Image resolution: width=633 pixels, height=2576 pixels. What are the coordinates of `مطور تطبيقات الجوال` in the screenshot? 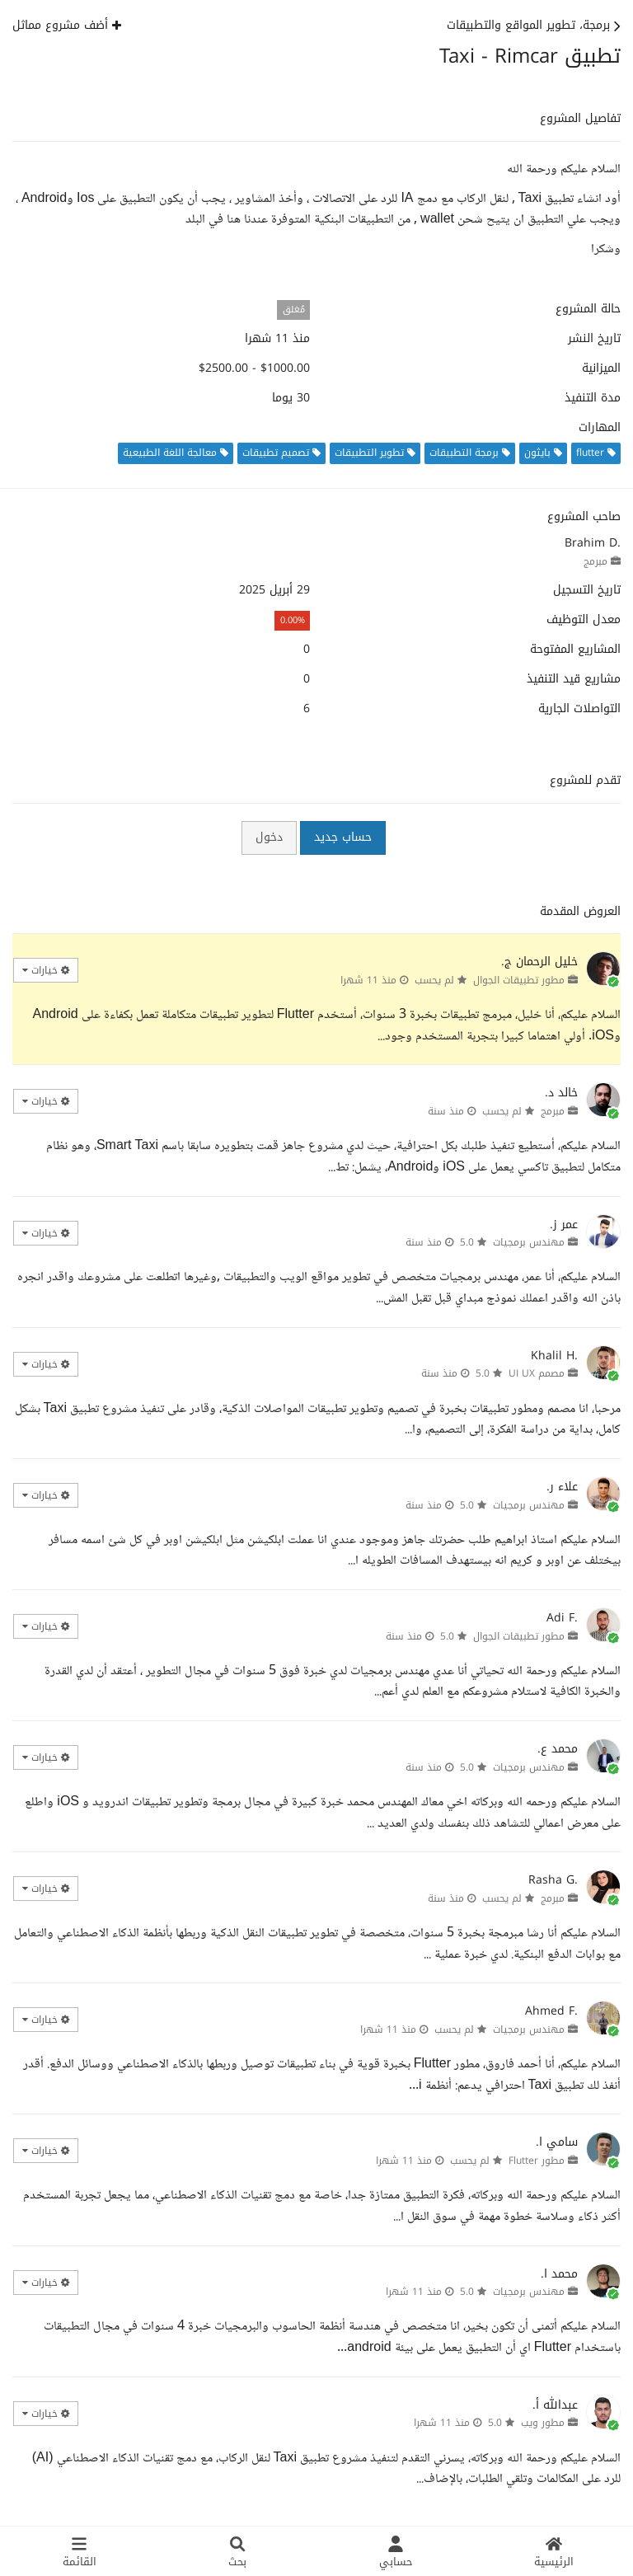 It's located at (519, 980).